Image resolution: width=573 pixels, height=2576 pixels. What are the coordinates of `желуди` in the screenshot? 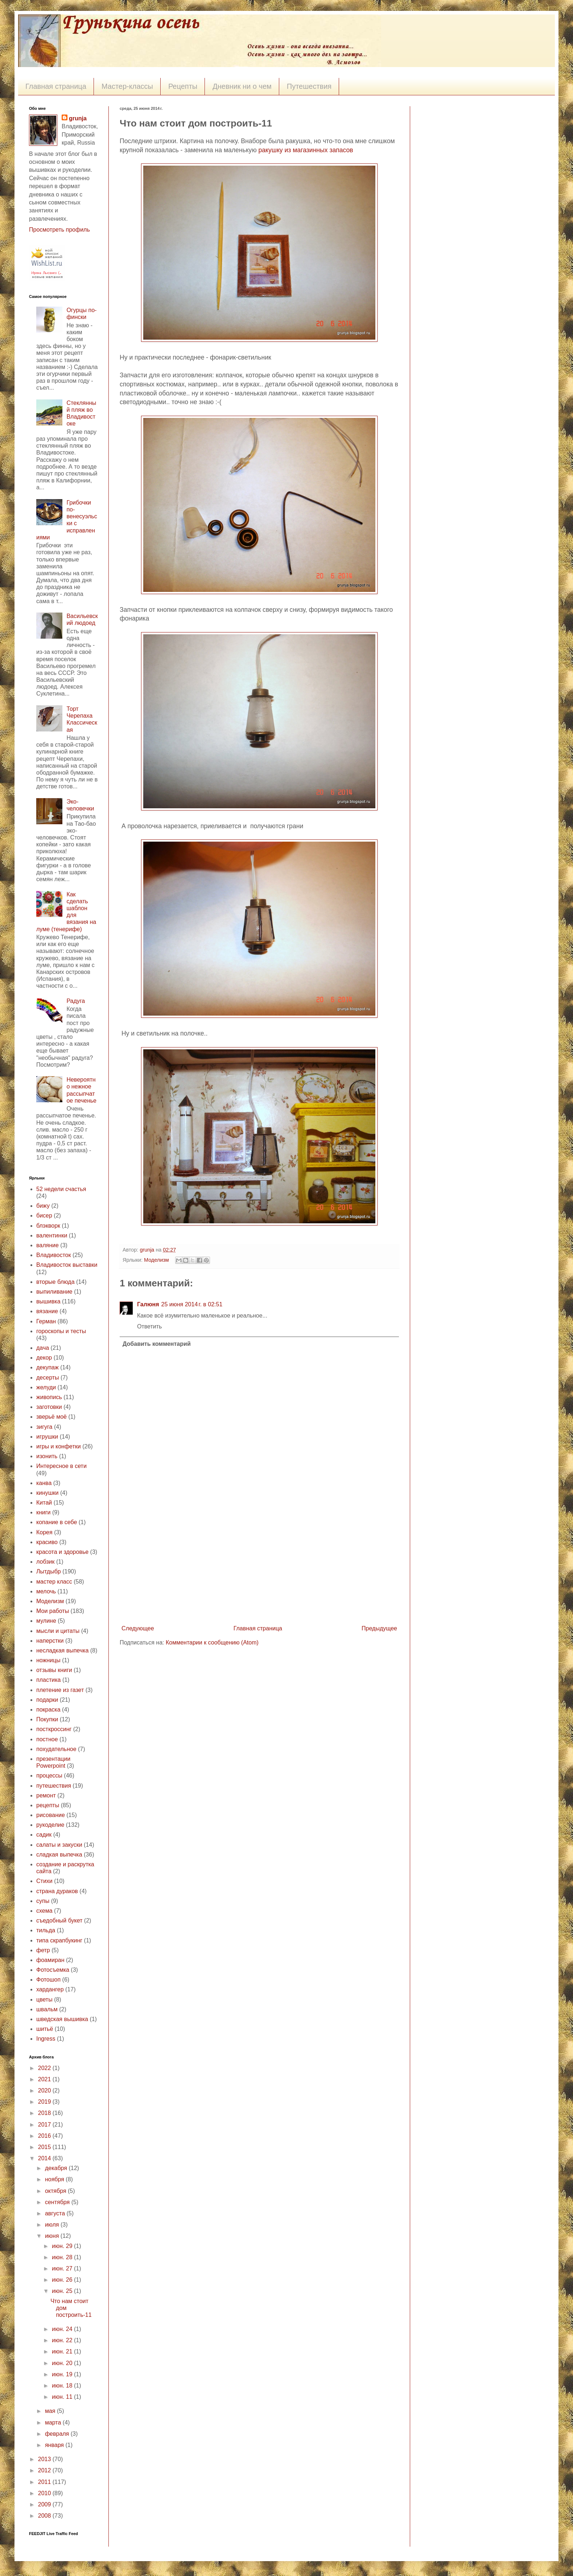 It's located at (46, 1387).